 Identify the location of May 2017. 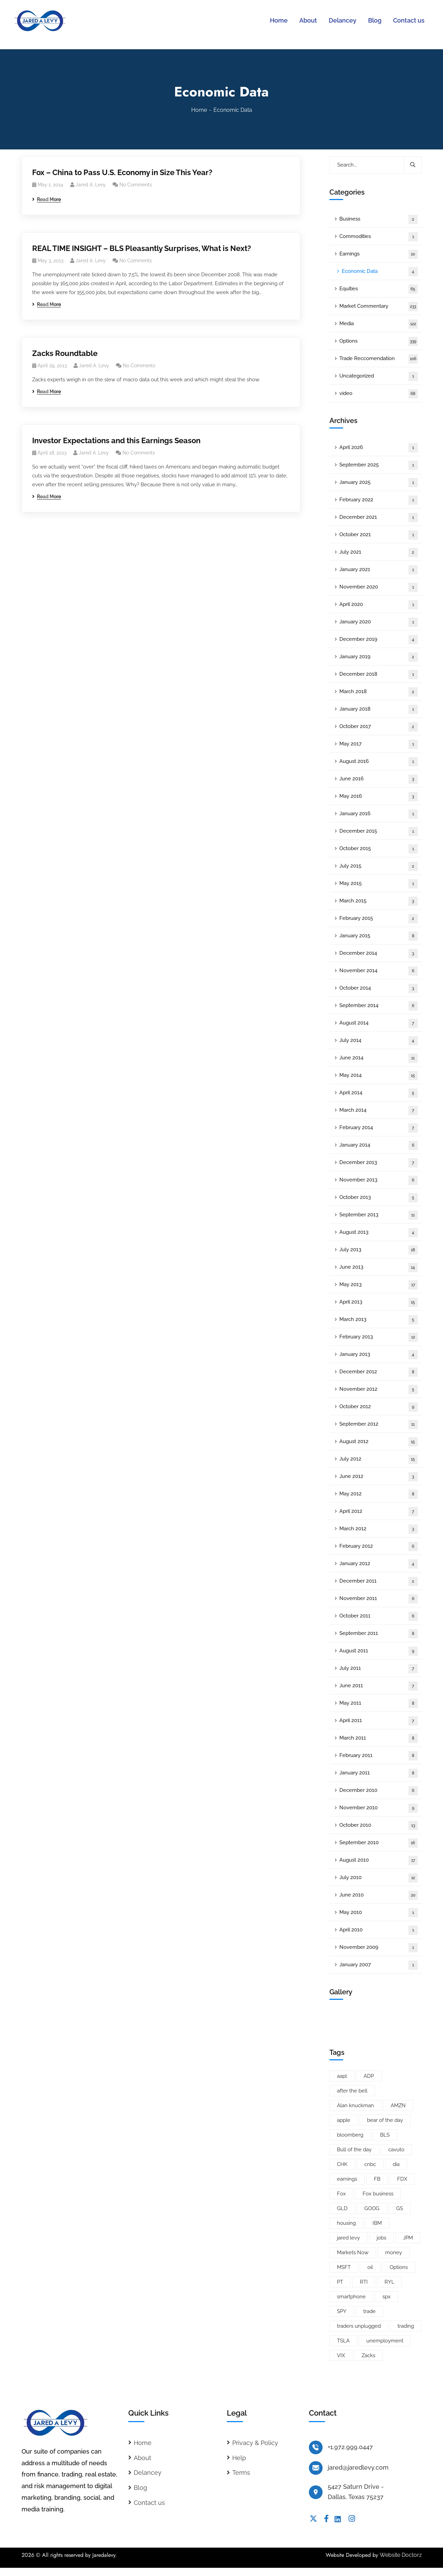
(378, 744).